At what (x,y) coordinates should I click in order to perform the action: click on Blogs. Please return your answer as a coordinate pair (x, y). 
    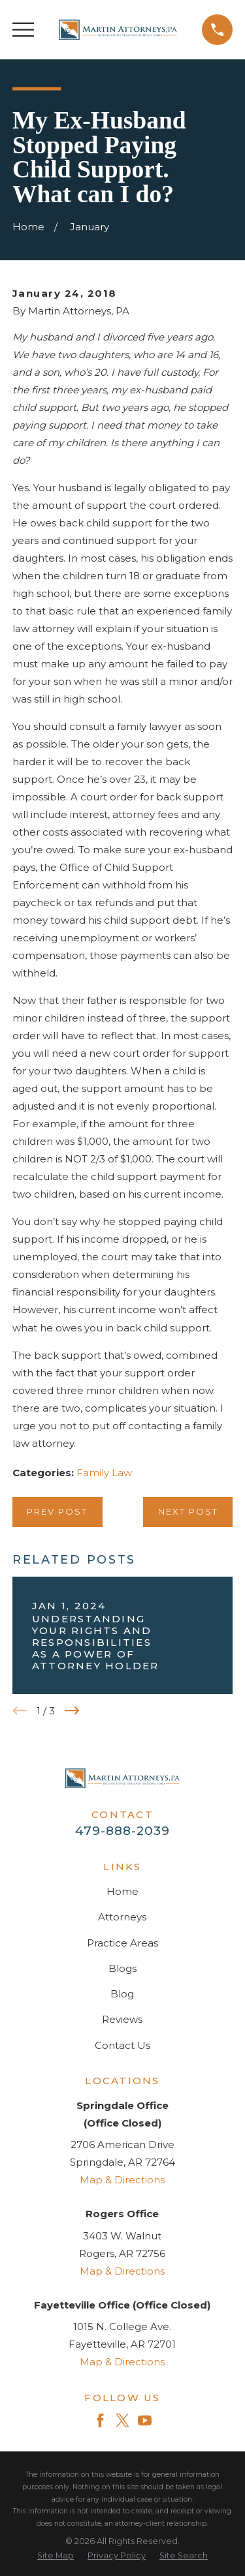
    Looking at the image, I should click on (122, 1968).